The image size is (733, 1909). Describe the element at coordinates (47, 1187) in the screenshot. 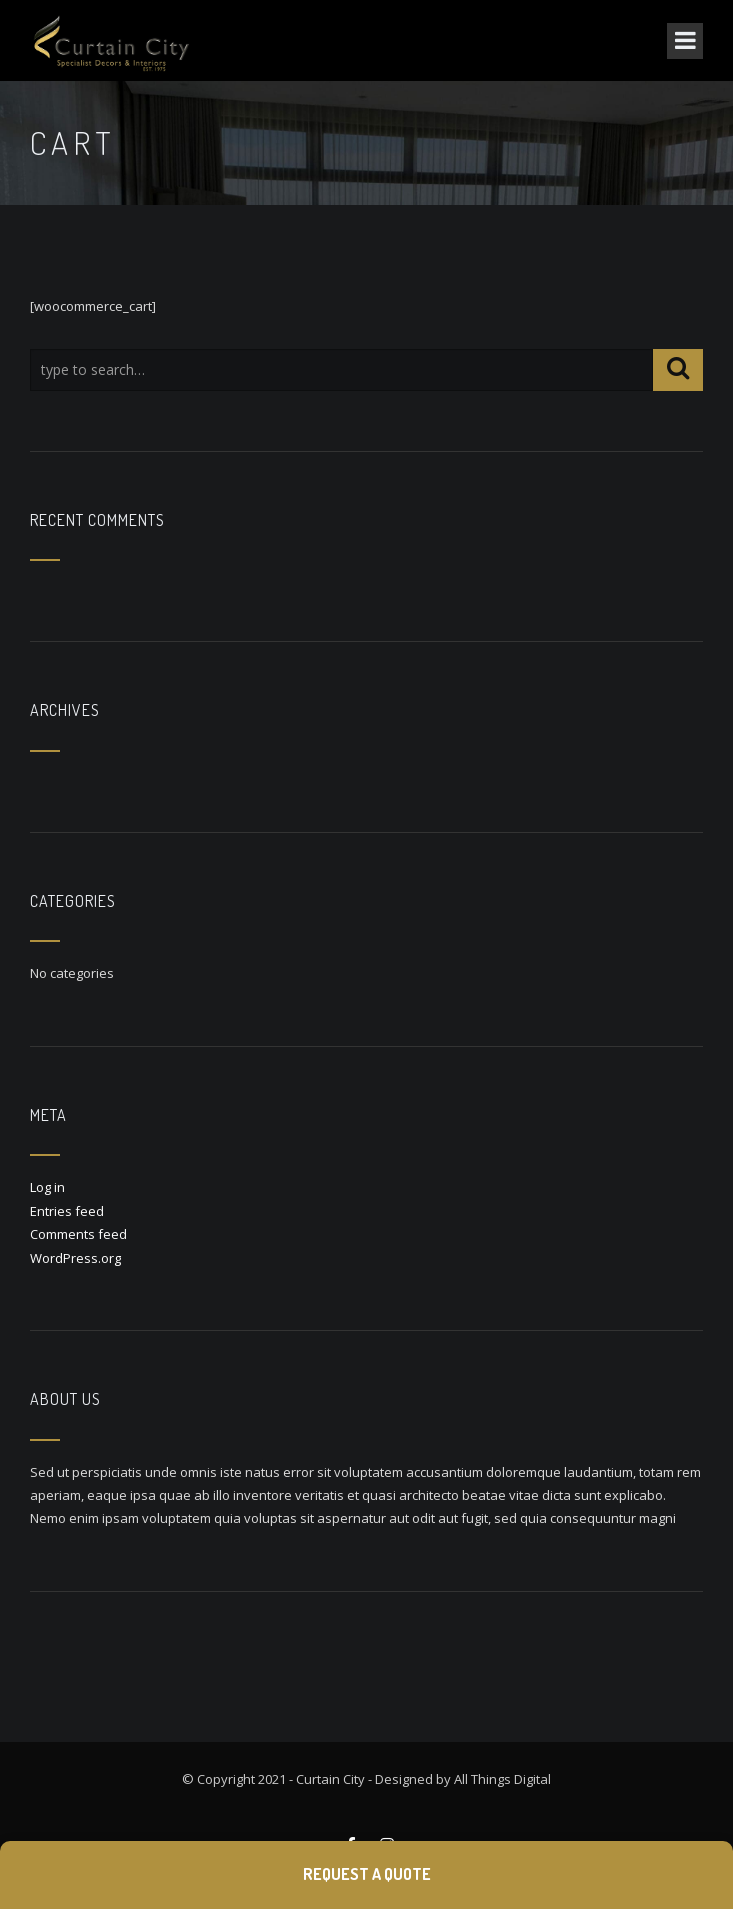

I see `Log in` at that location.